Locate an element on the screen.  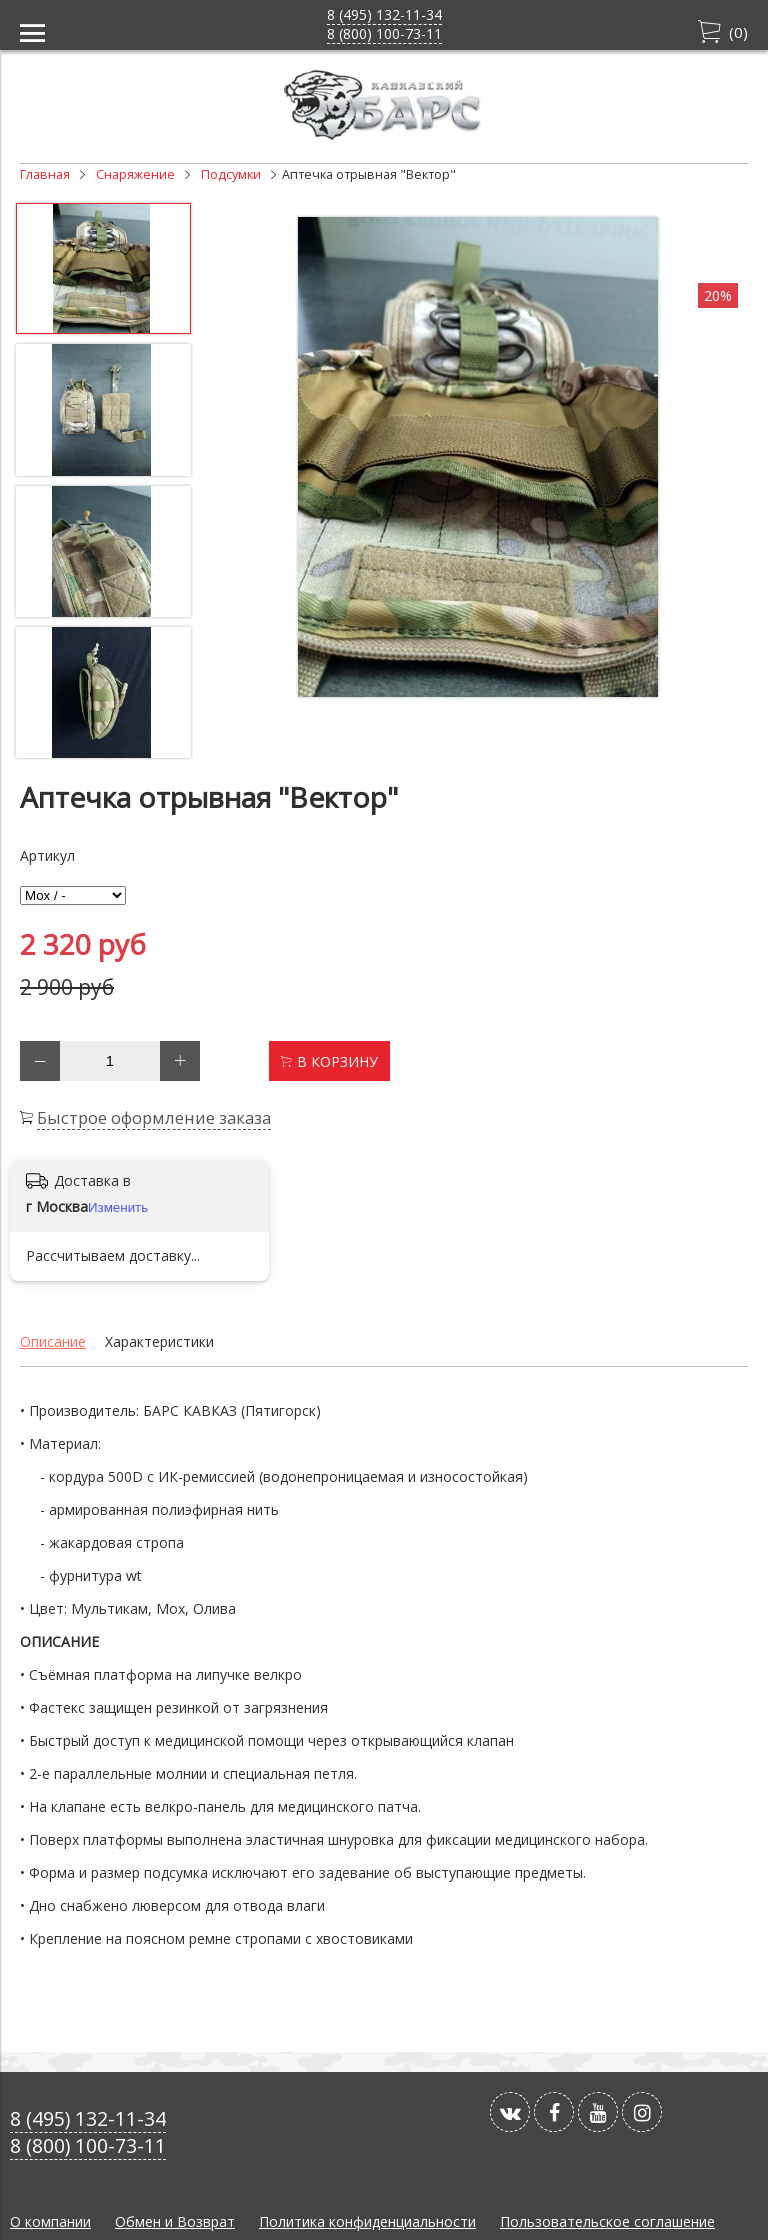
Пользовательское соглашение is located at coordinates (607, 2221).